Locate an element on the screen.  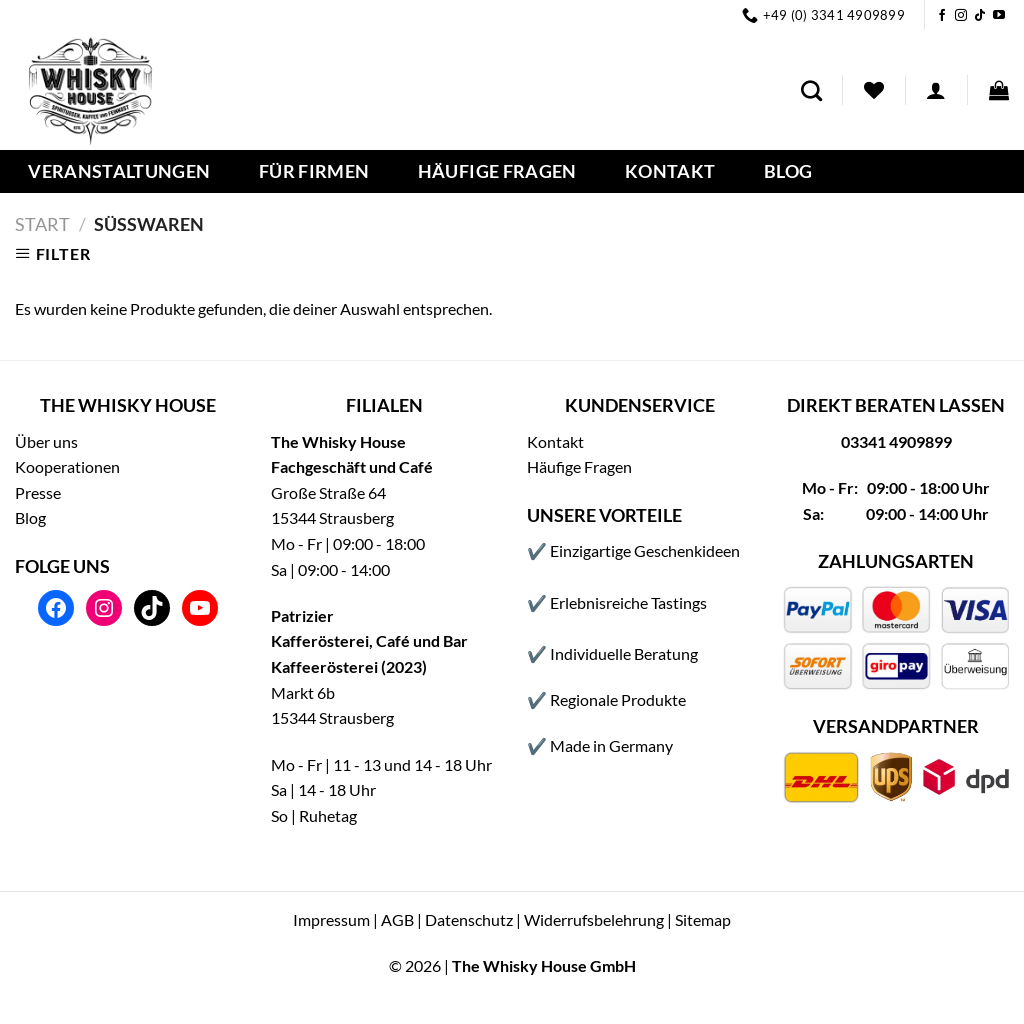
[Suchen] is located at coordinates (811, 90).